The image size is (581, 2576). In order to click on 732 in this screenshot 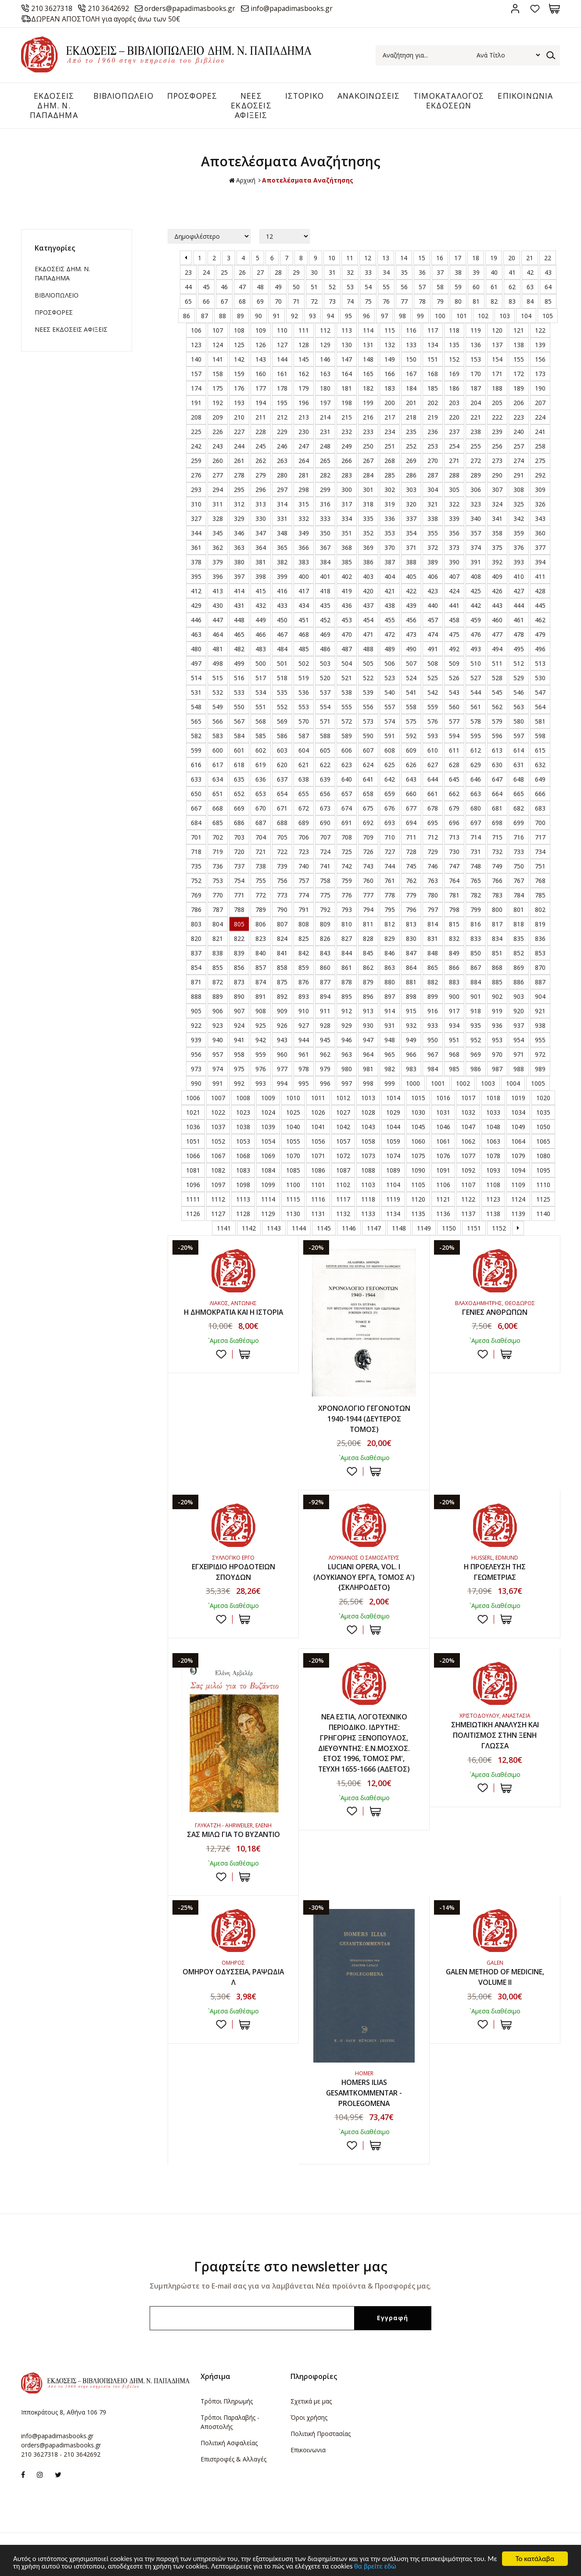, I will do `click(497, 852)`.